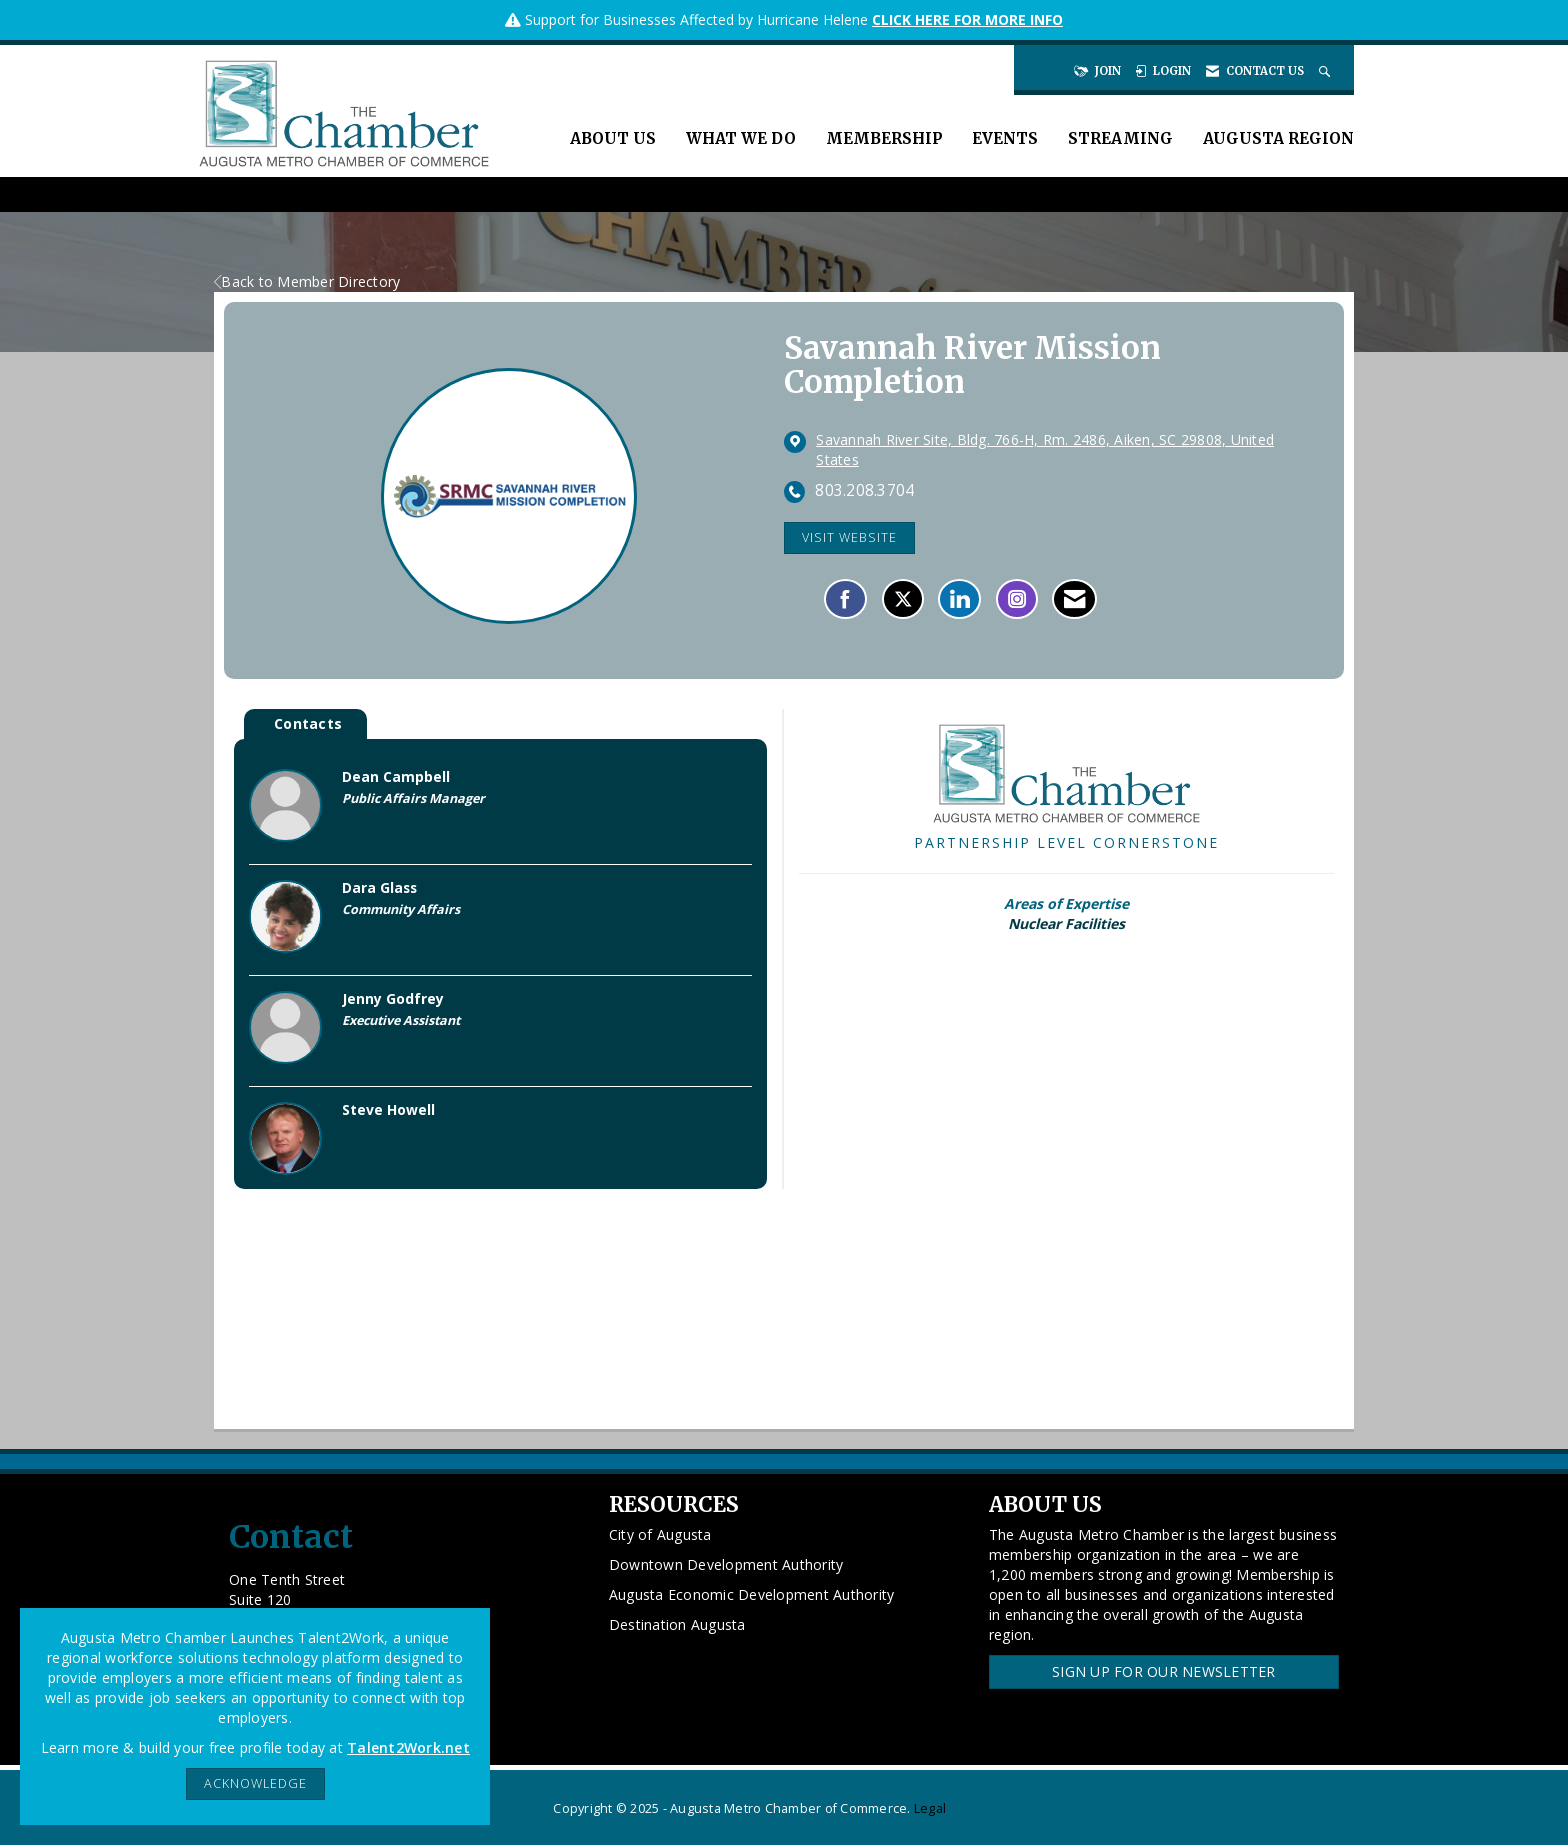 Image resolution: width=1568 pixels, height=1845 pixels. Describe the element at coordinates (741, 138) in the screenshot. I see `What We Do` at that location.